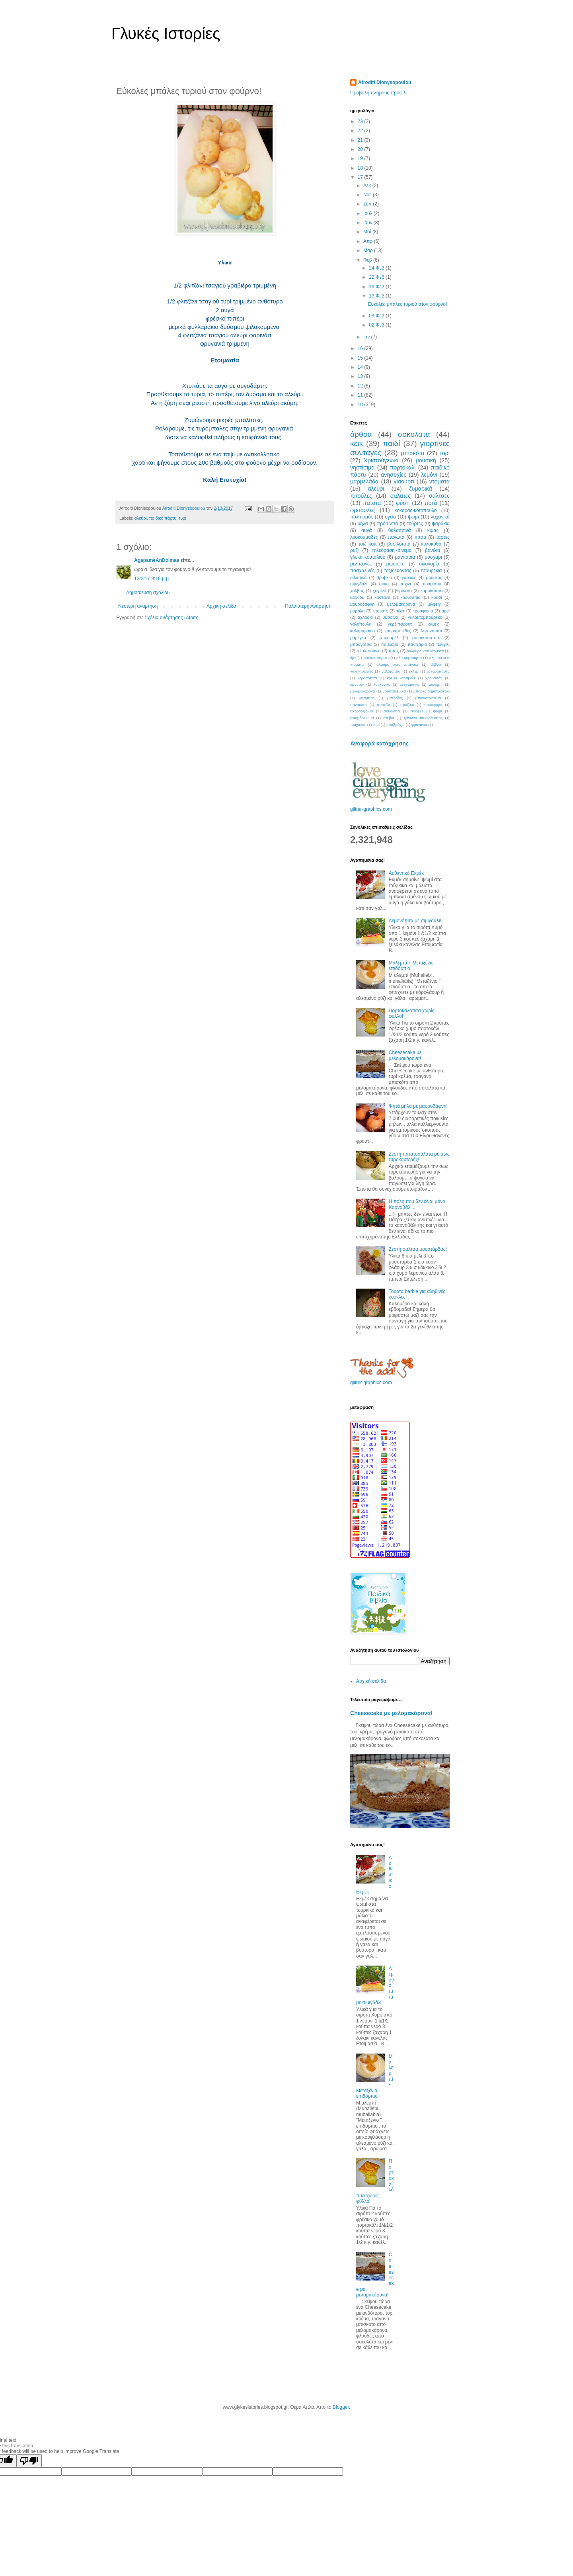  Describe the element at coordinates (341, 2407) in the screenshot. I see `Blogger` at that location.